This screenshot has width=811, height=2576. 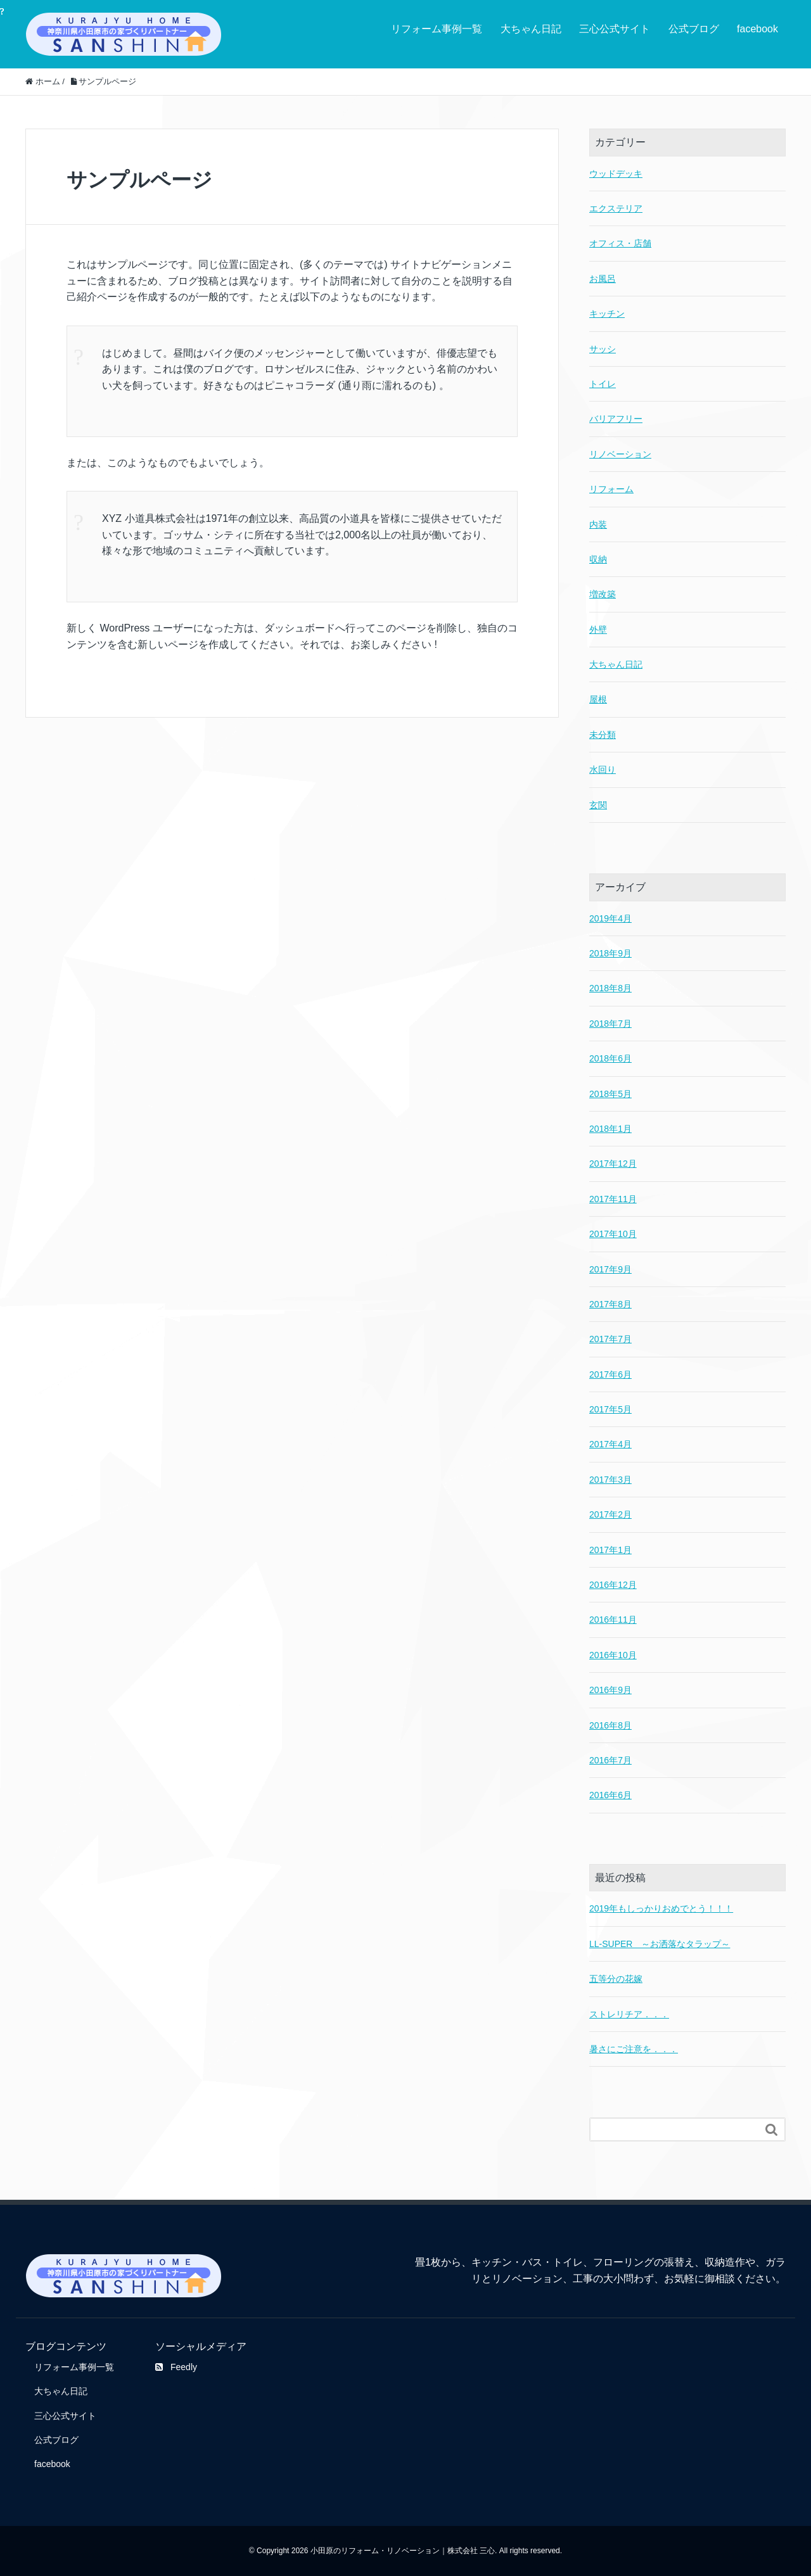 I want to click on 公式ブログ, so click(x=693, y=28).